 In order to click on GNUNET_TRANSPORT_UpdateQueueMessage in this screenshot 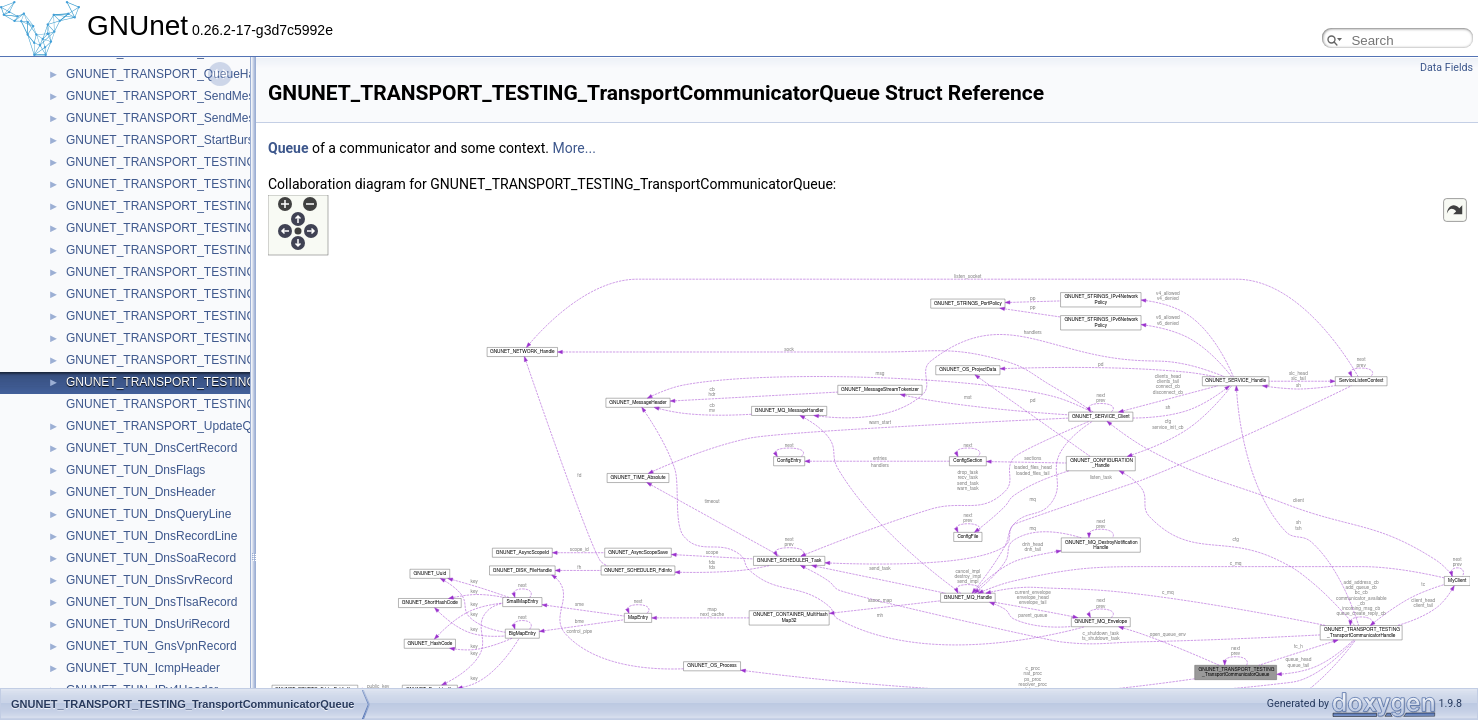, I will do `click(196, 426)`.